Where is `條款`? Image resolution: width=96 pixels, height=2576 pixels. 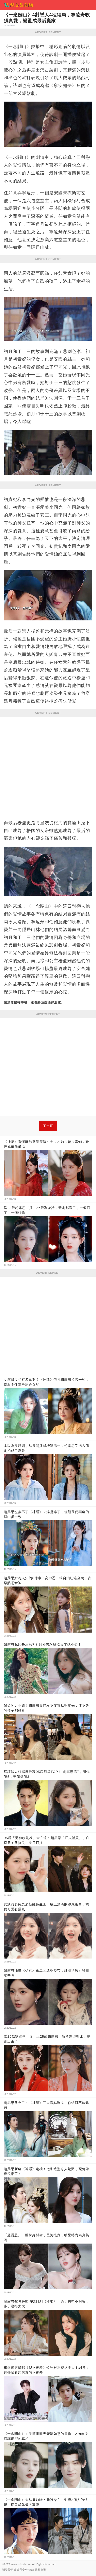
條款 is located at coordinates (31, 2569).